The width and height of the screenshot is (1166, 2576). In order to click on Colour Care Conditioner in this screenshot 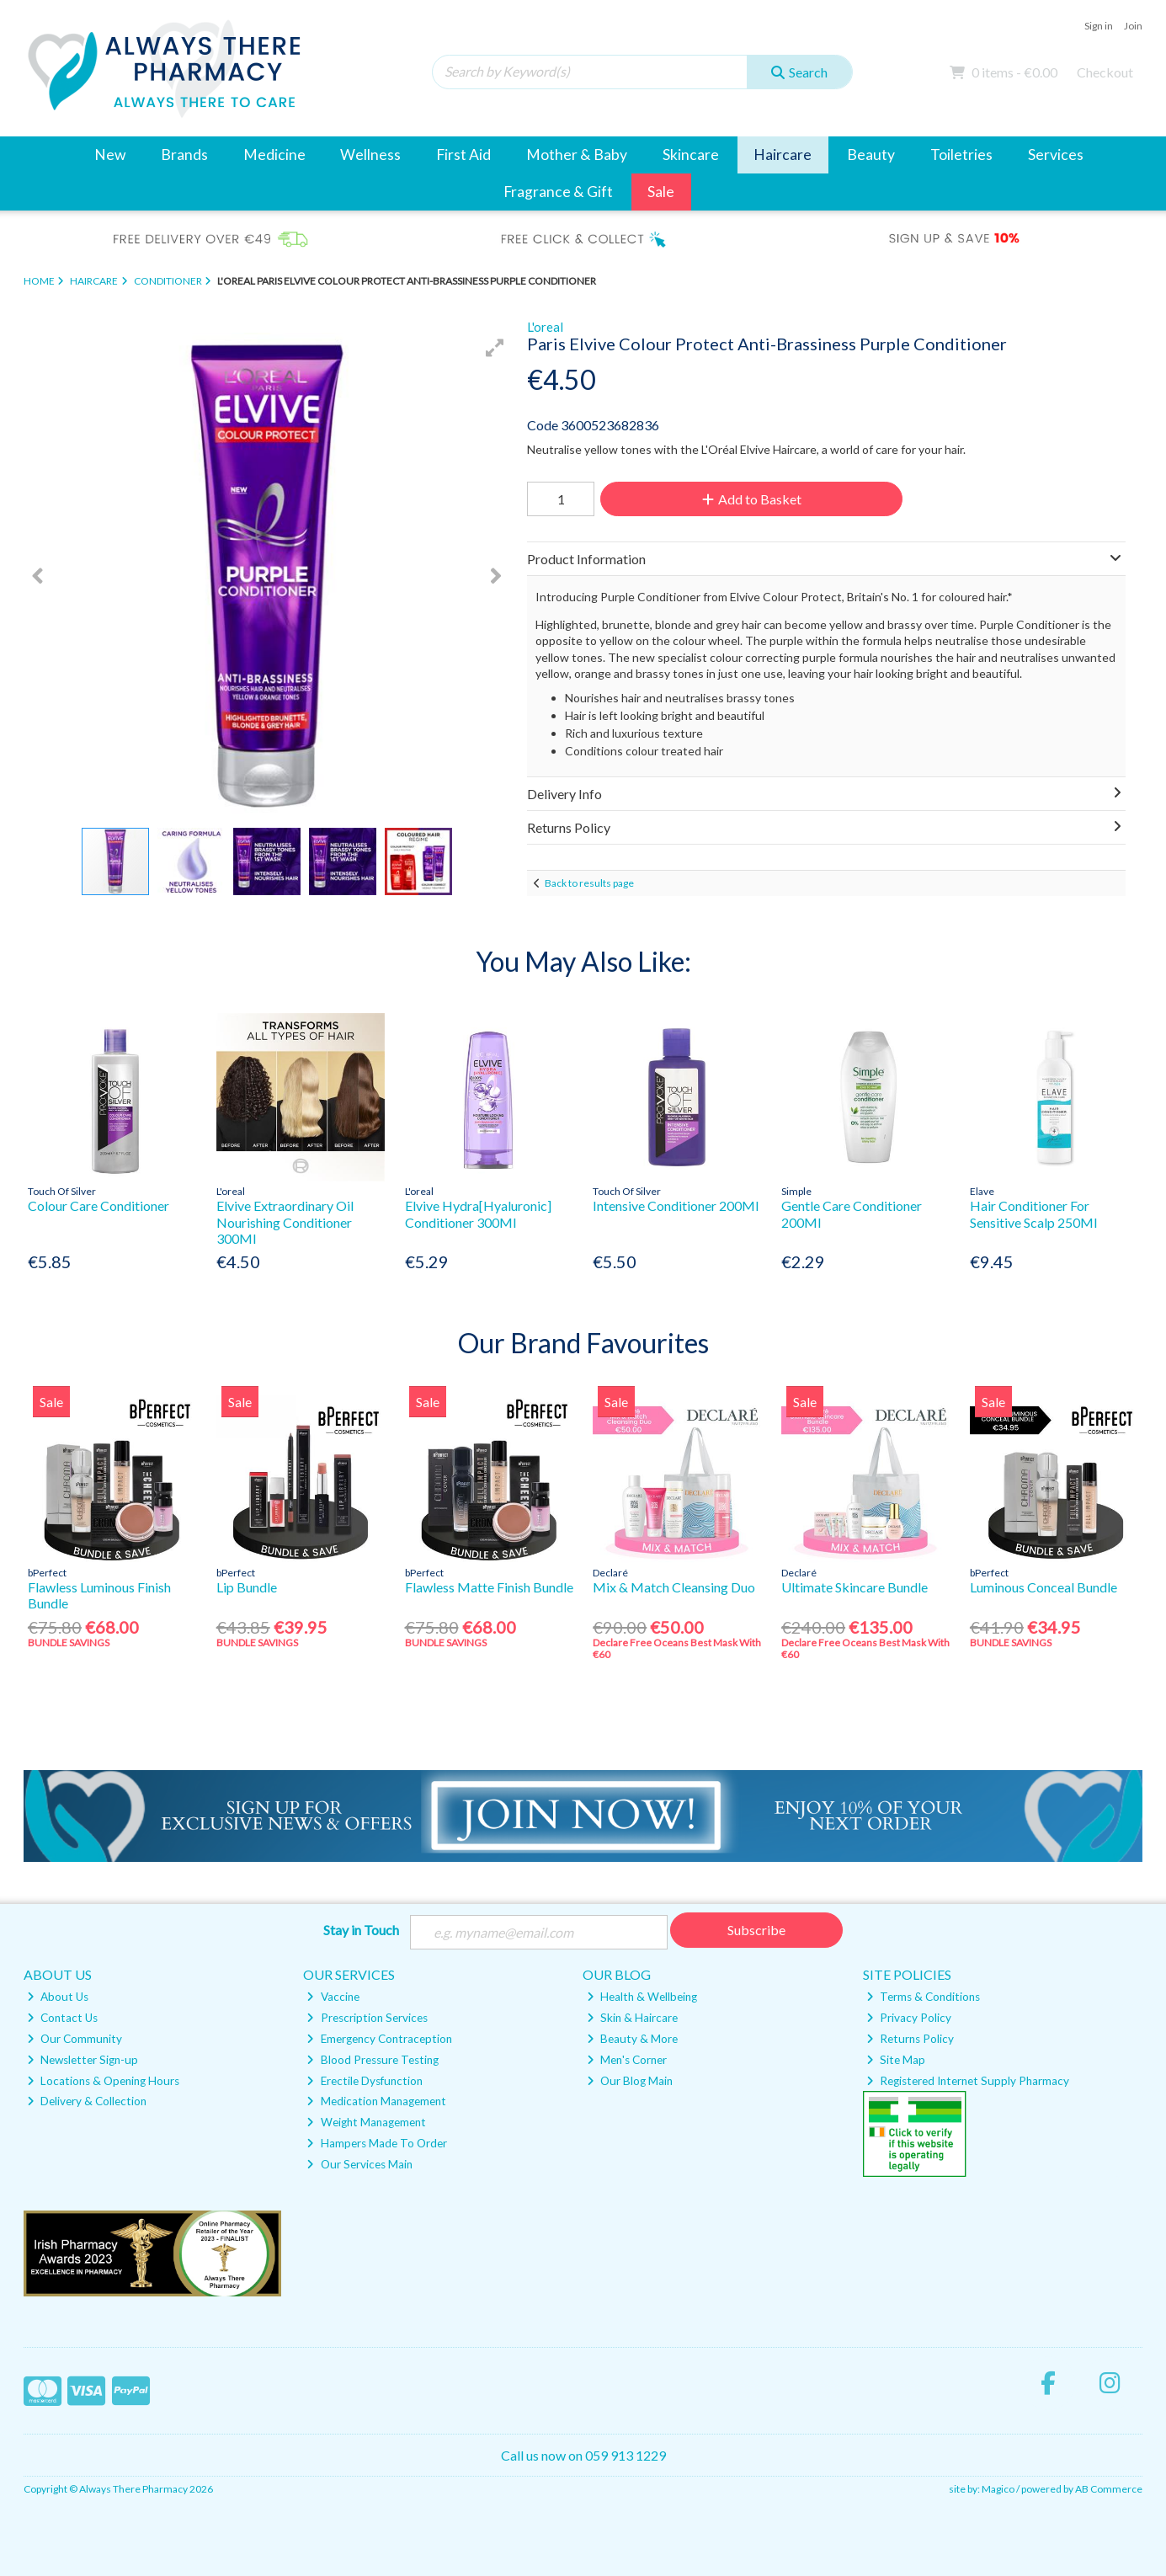, I will do `click(98, 1205)`.